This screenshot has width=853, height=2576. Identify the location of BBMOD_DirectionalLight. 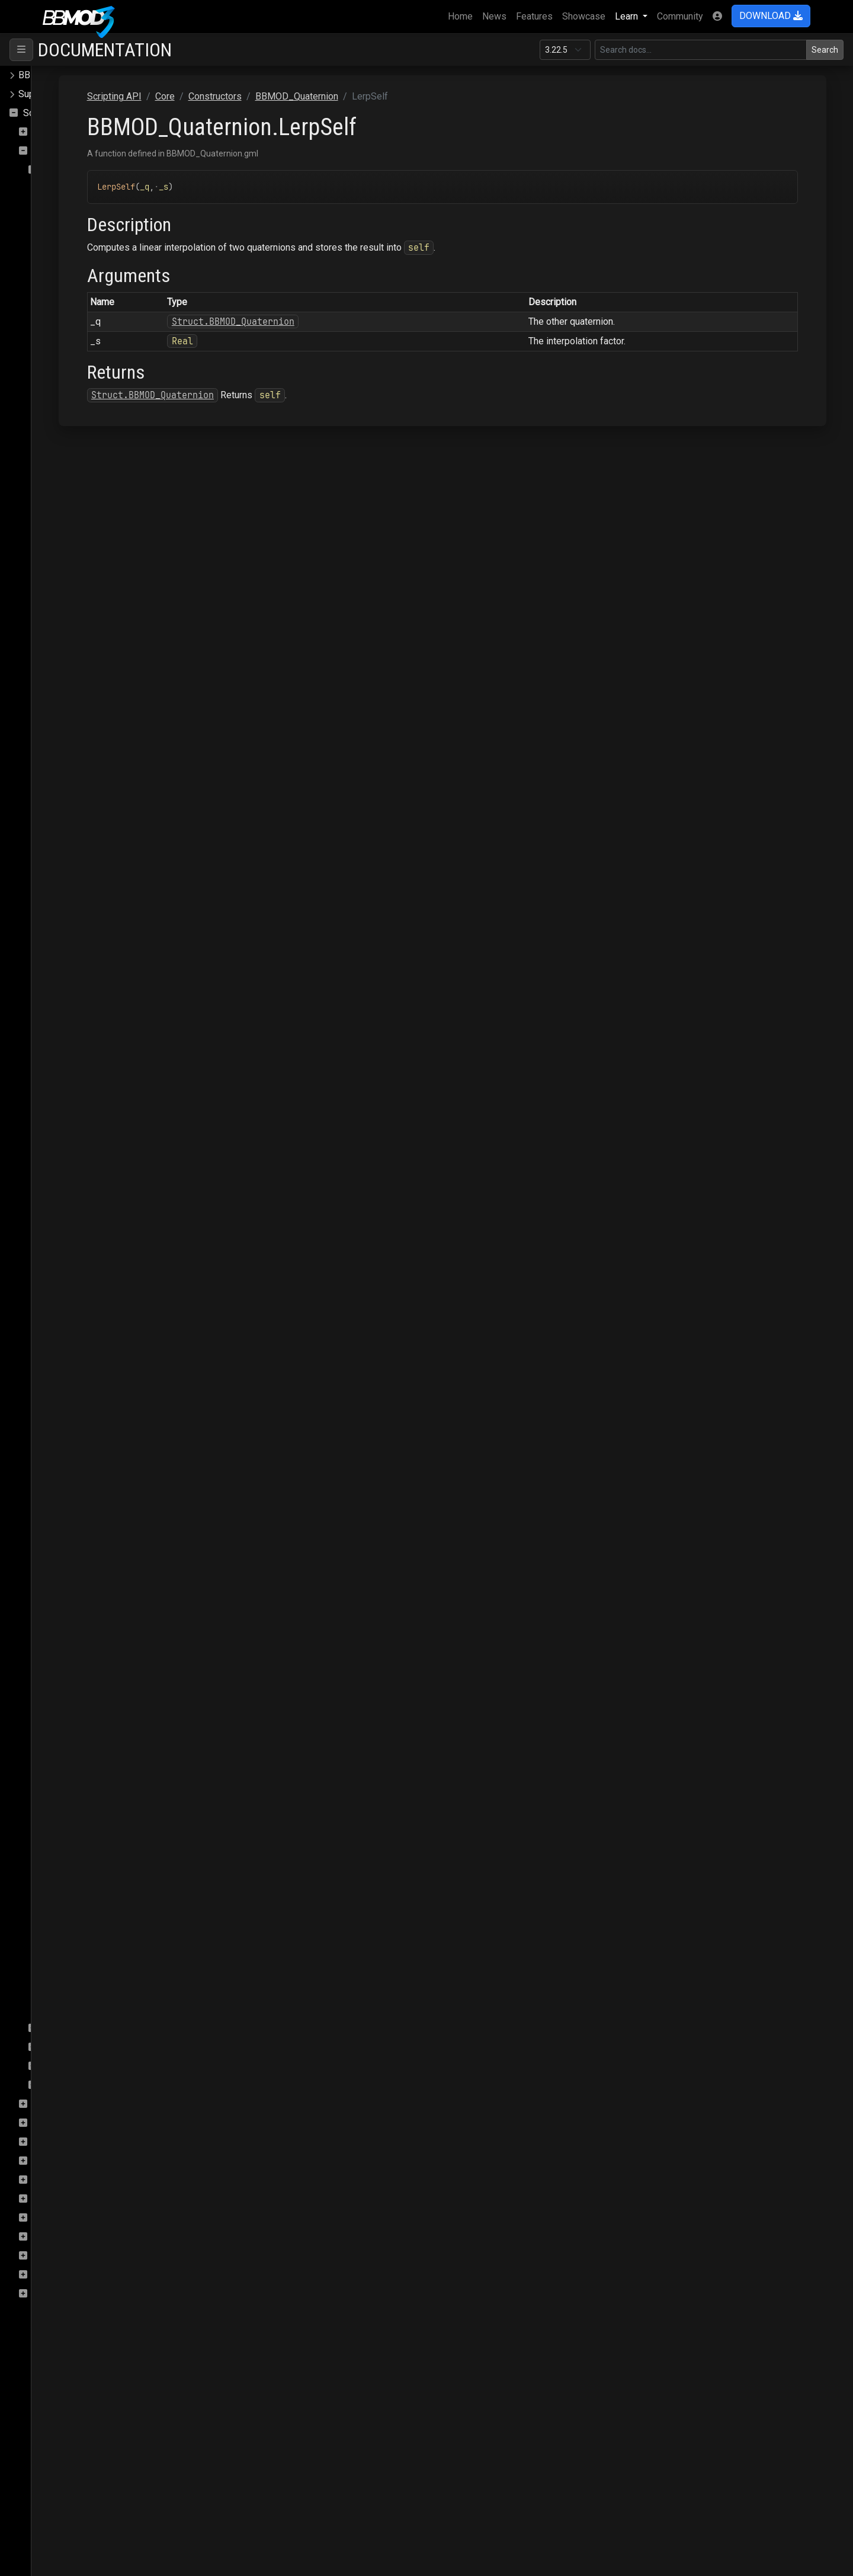
(103, 492).